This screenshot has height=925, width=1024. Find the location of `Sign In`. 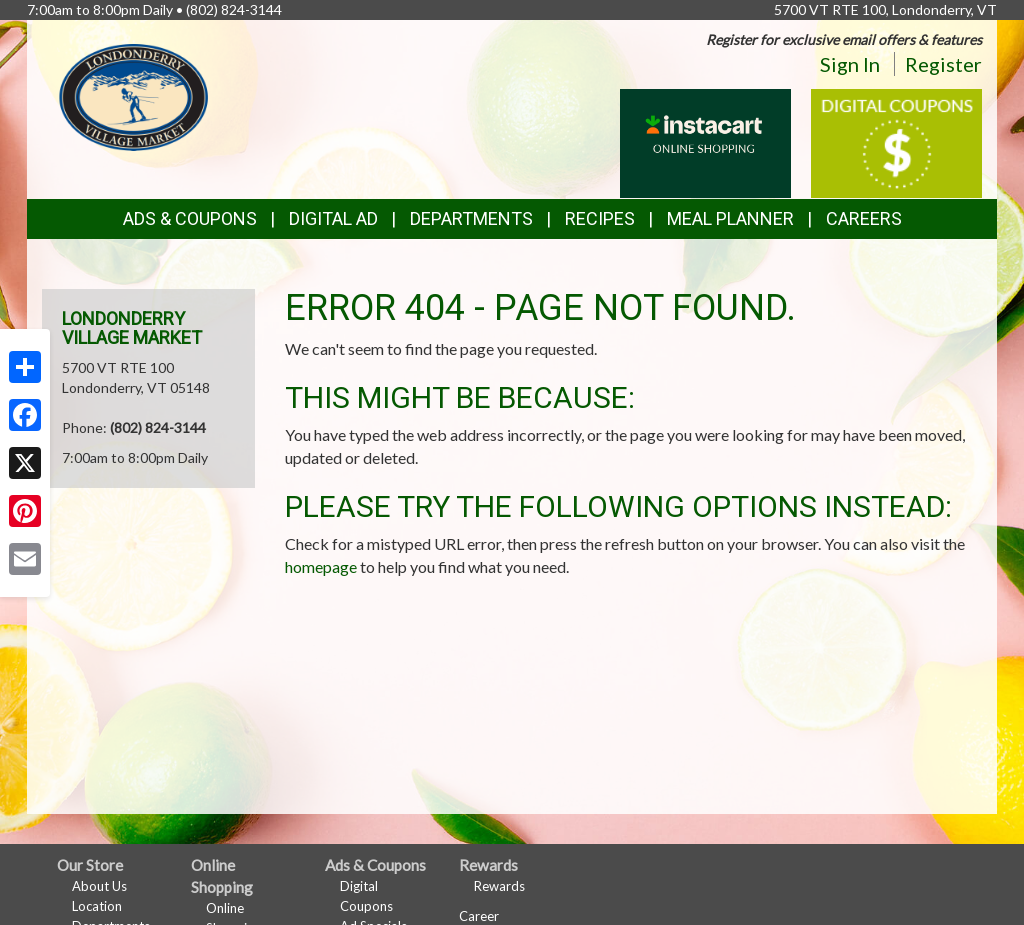

Sign In is located at coordinates (850, 64).